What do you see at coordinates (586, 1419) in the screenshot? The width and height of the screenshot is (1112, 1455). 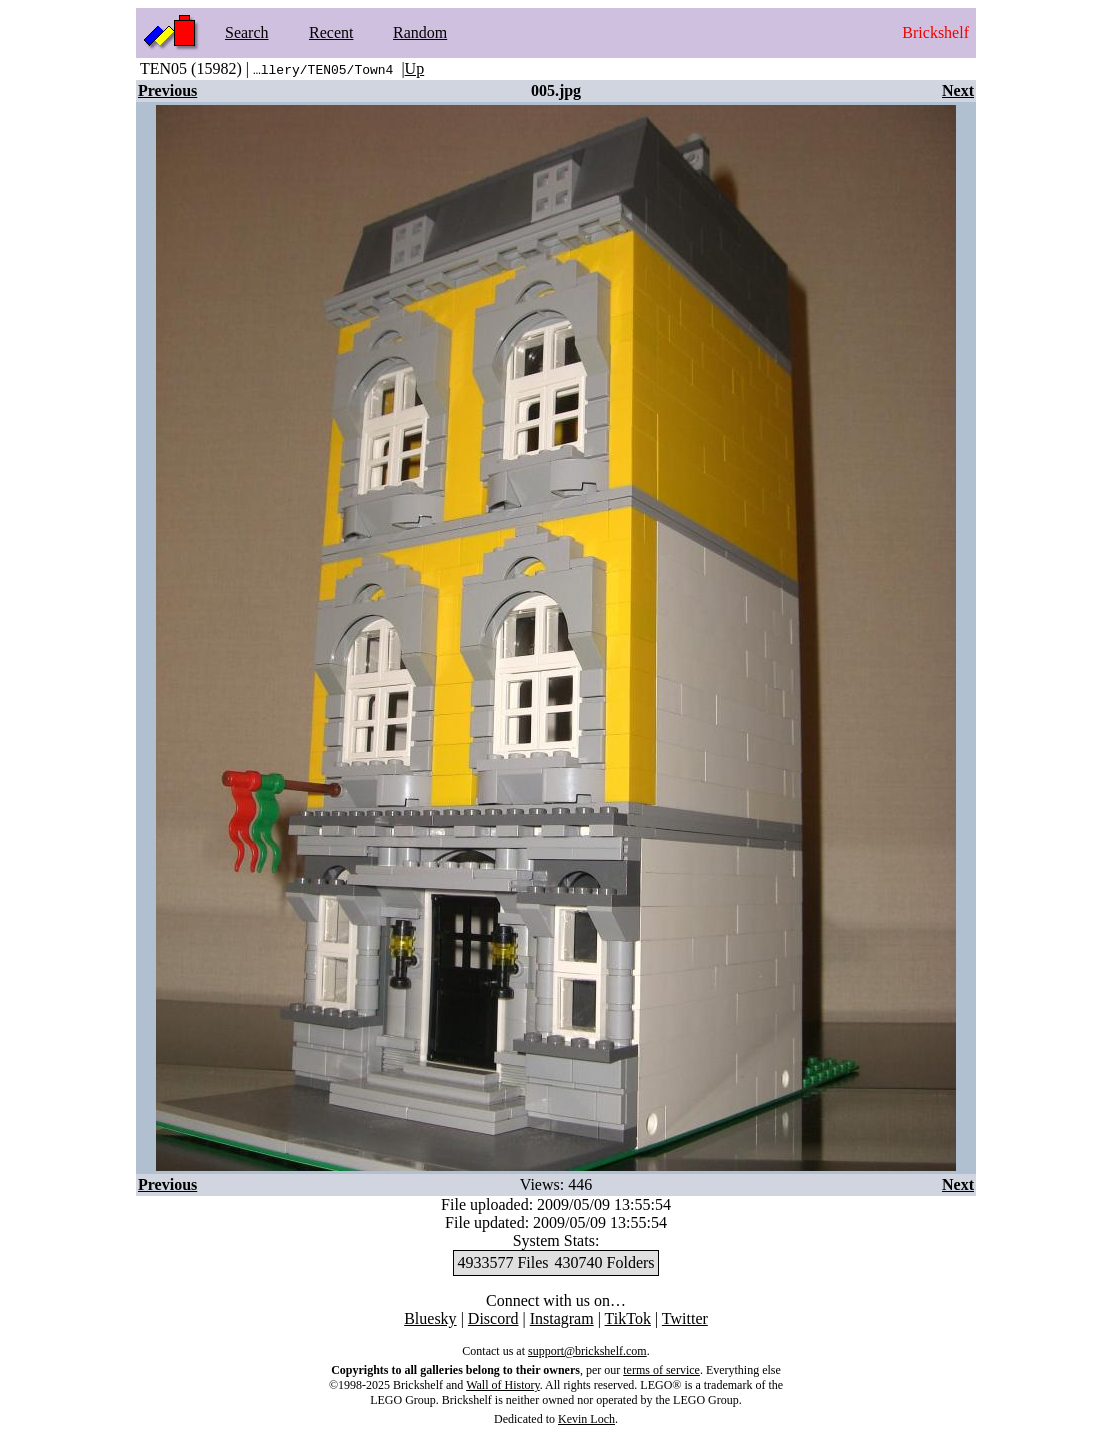 I see `Kevin Loch` at bounding box center [586, 1419].